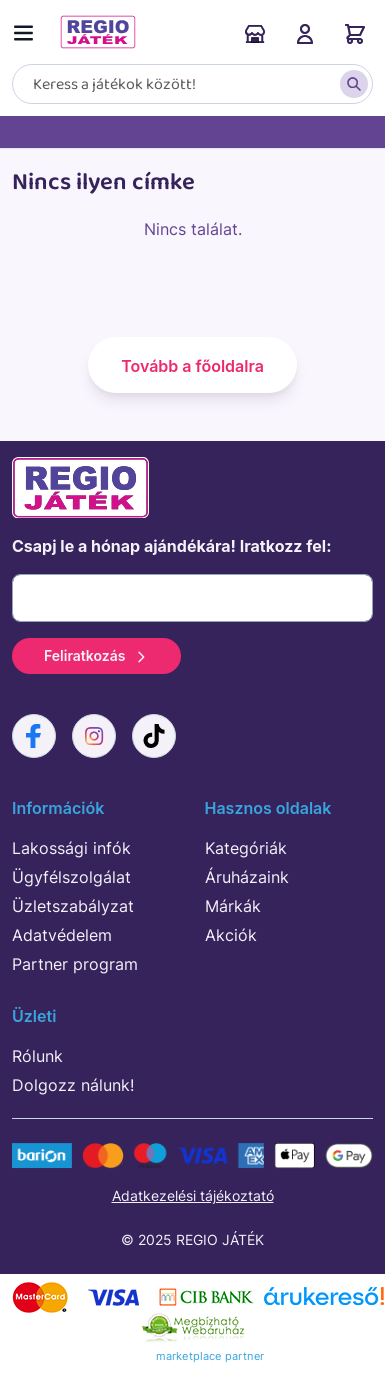  I want to click on Ügyfélszolgálat, so click(71, 877).